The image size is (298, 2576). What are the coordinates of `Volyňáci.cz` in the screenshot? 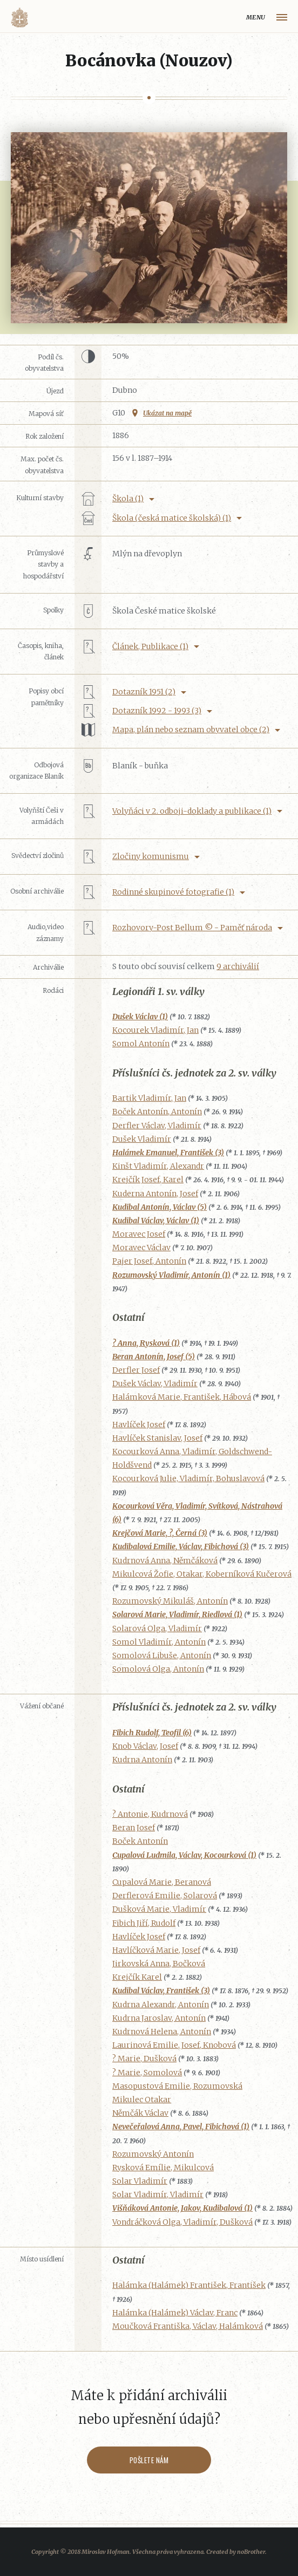 It's located at (19, 17).